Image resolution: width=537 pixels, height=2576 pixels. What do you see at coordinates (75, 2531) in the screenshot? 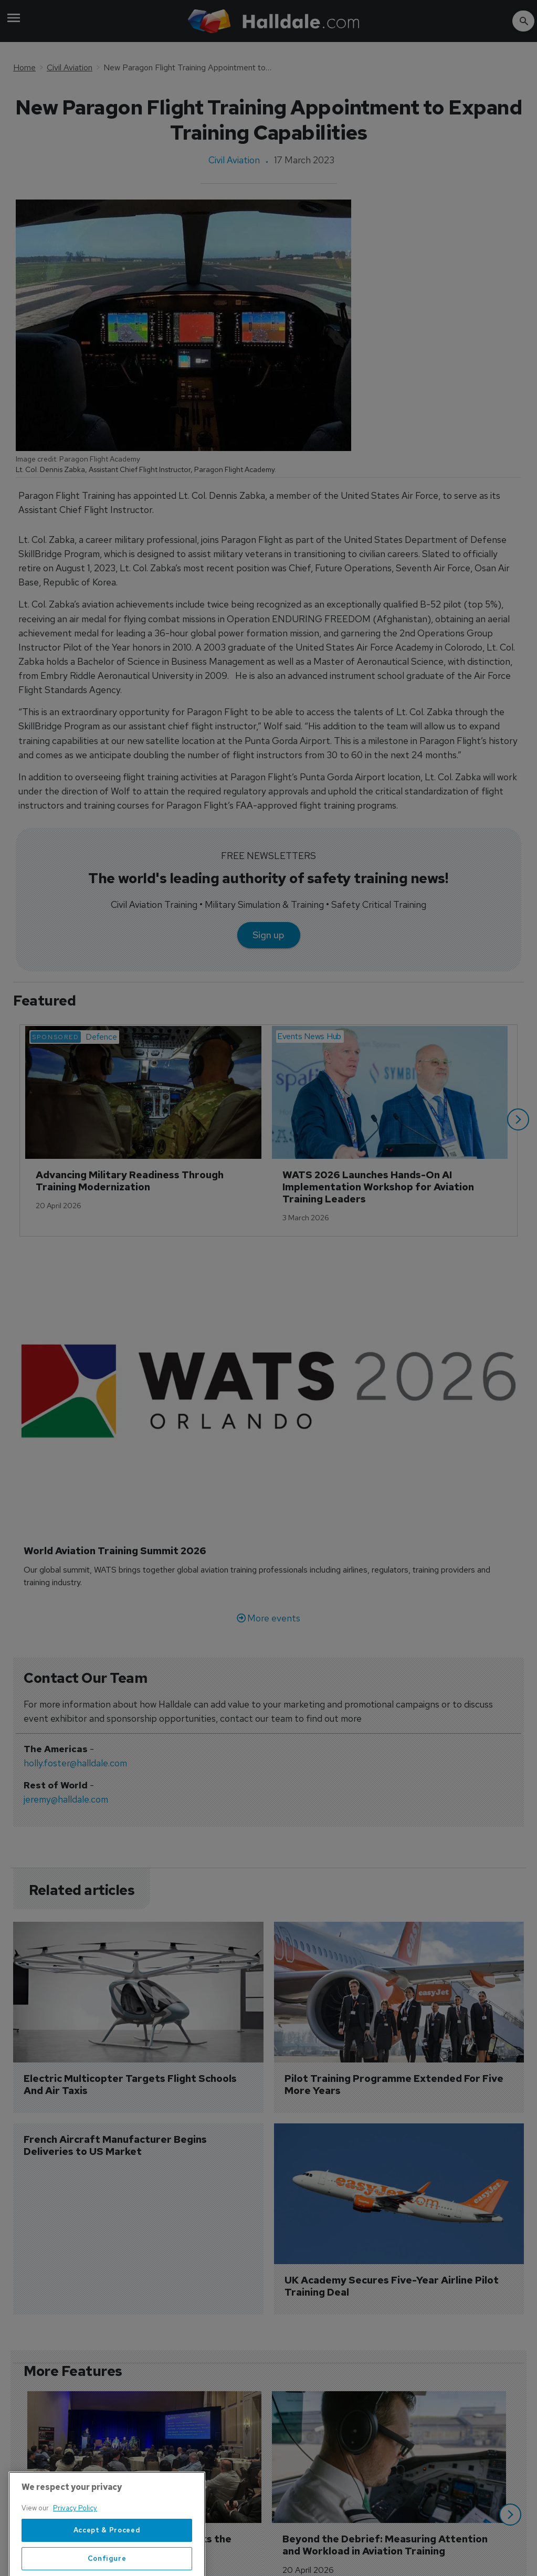
I see `Privacy Policy [More information about your privacy, opens in a new tab]` at bounding box center [75, 2531].